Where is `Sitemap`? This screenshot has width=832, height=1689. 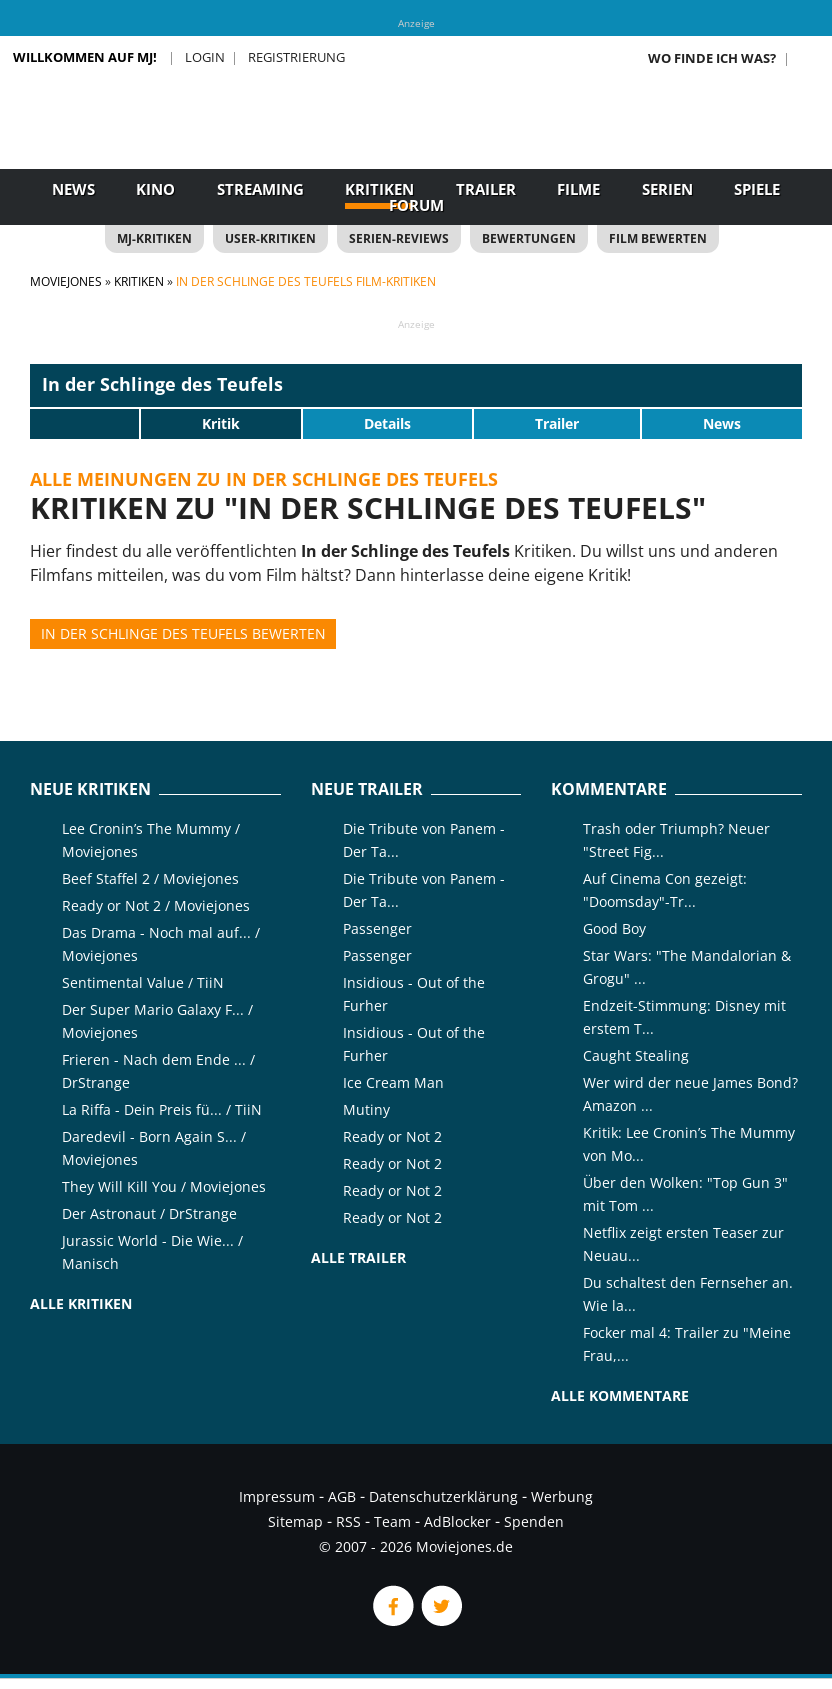
Sitemap is located at coordinates (295, 1521).